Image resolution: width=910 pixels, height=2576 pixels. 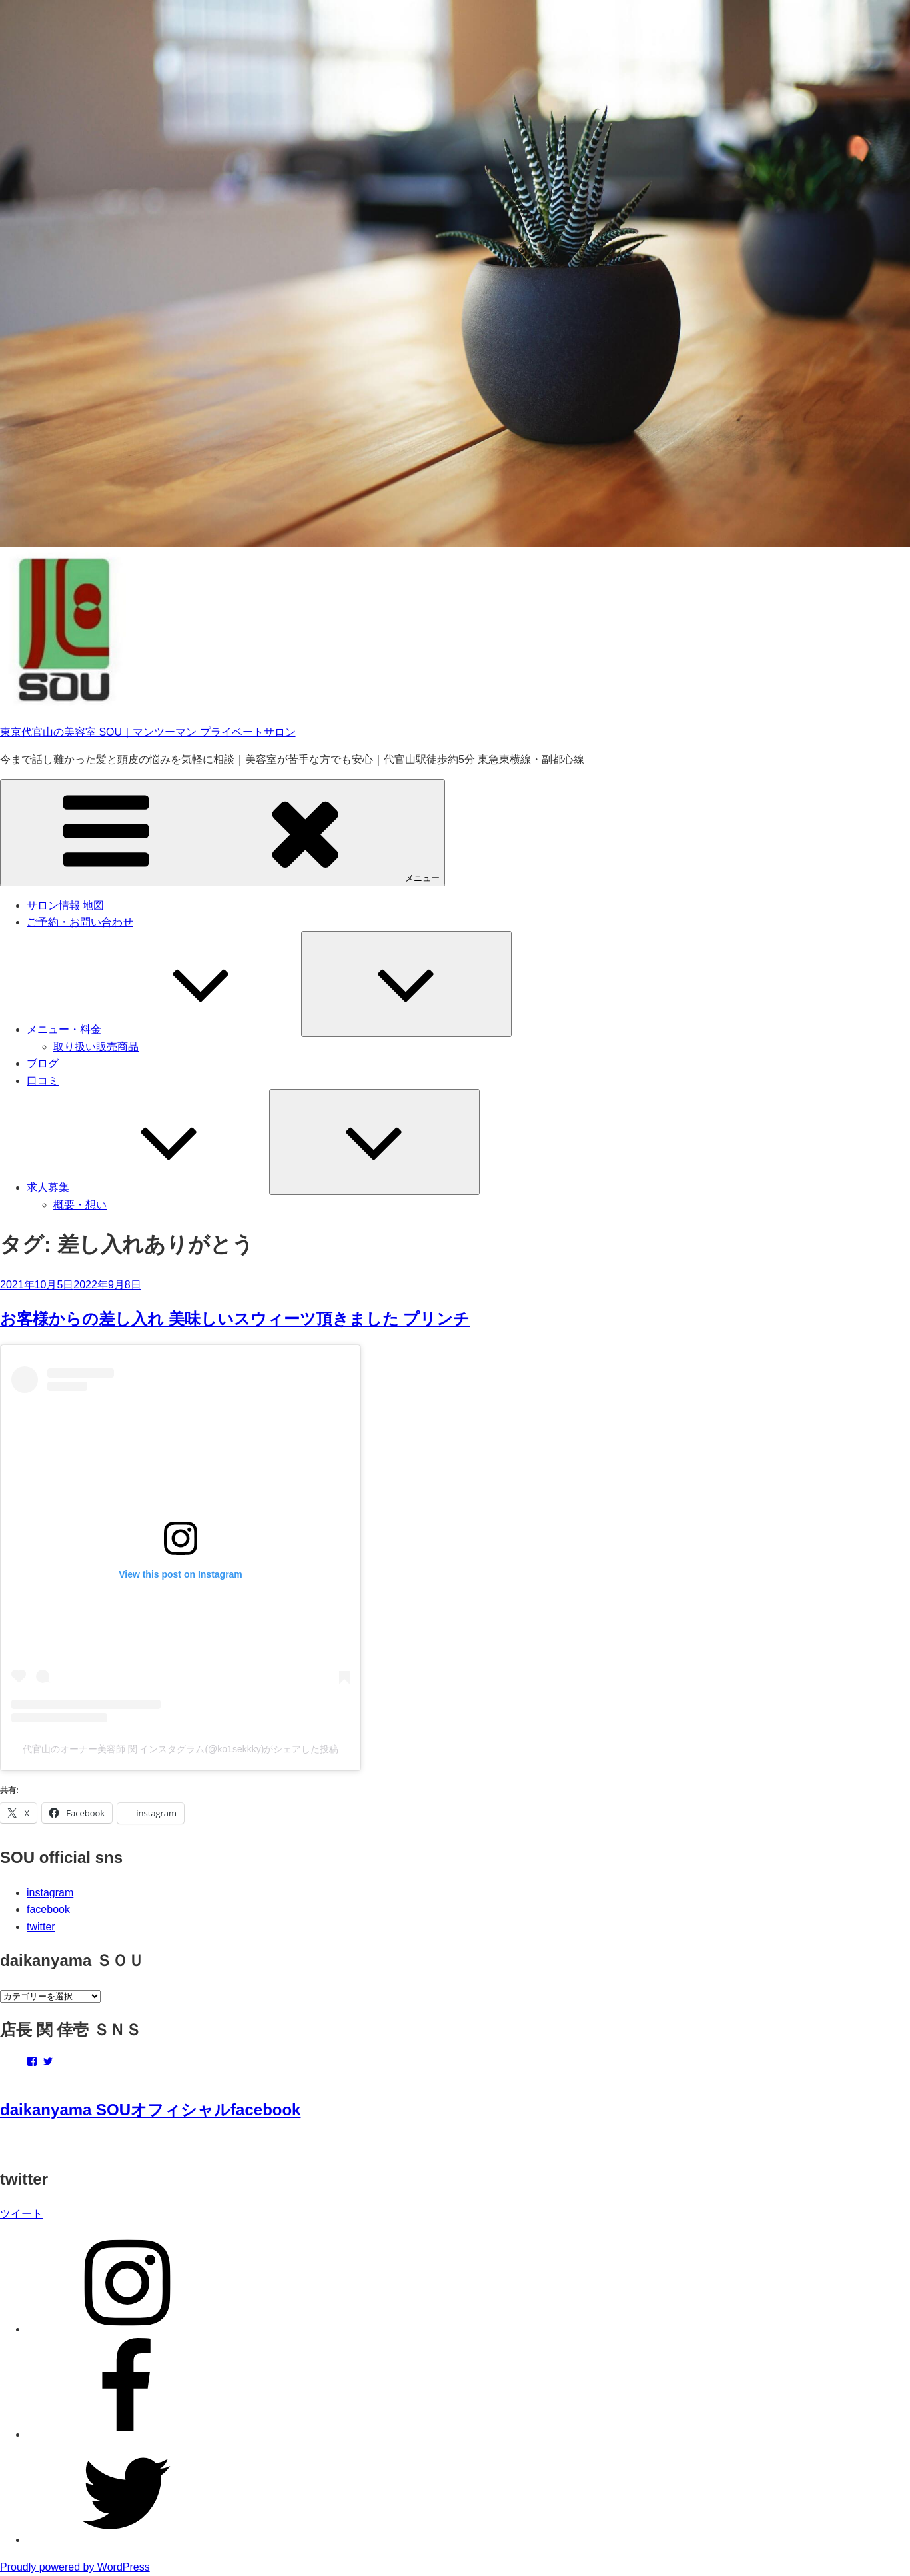 I want to click on 求人募集, so click(x=148, y=1187).